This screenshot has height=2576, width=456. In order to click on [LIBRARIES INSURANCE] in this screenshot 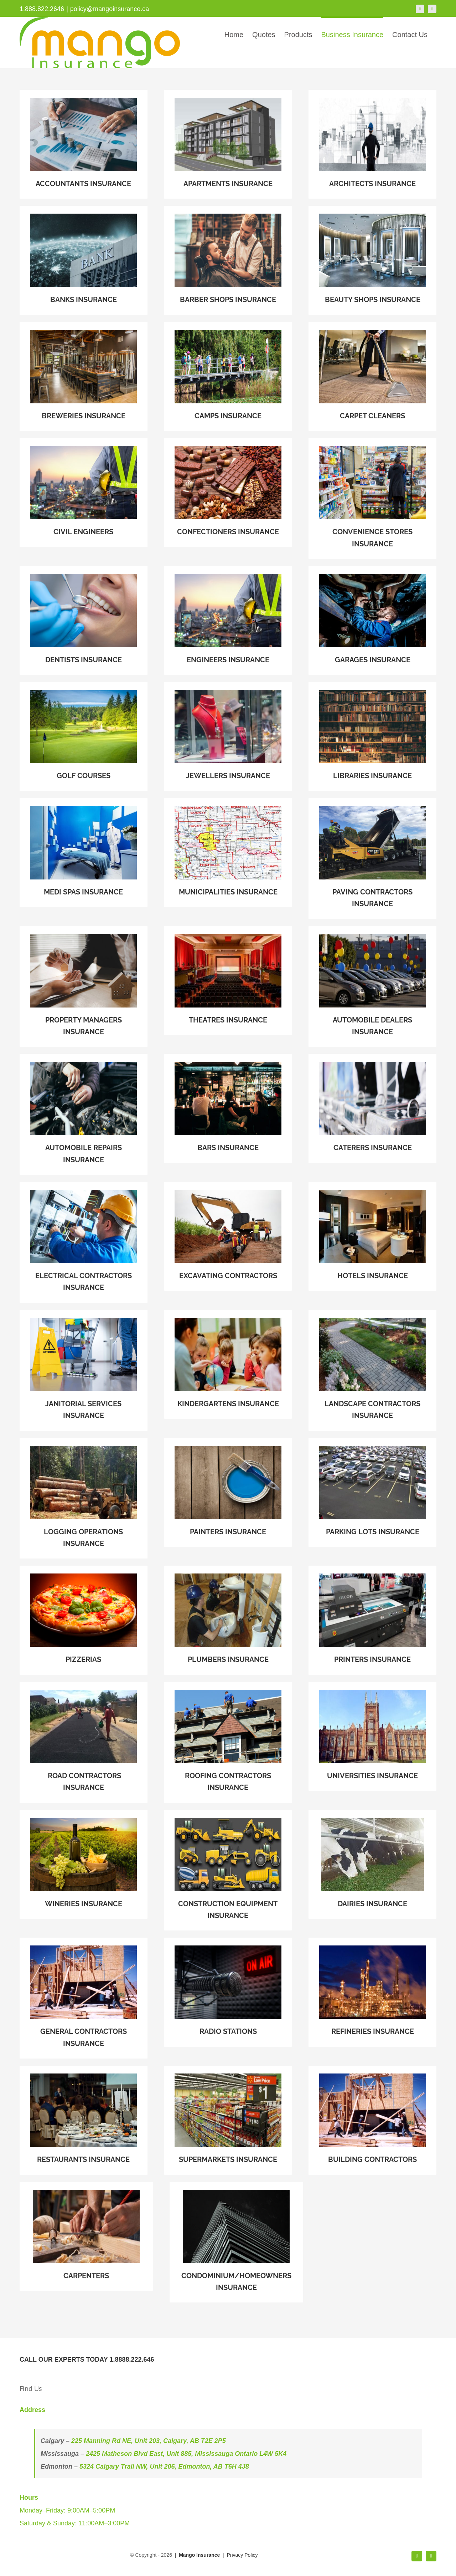, I will do `click(372, 736)`.